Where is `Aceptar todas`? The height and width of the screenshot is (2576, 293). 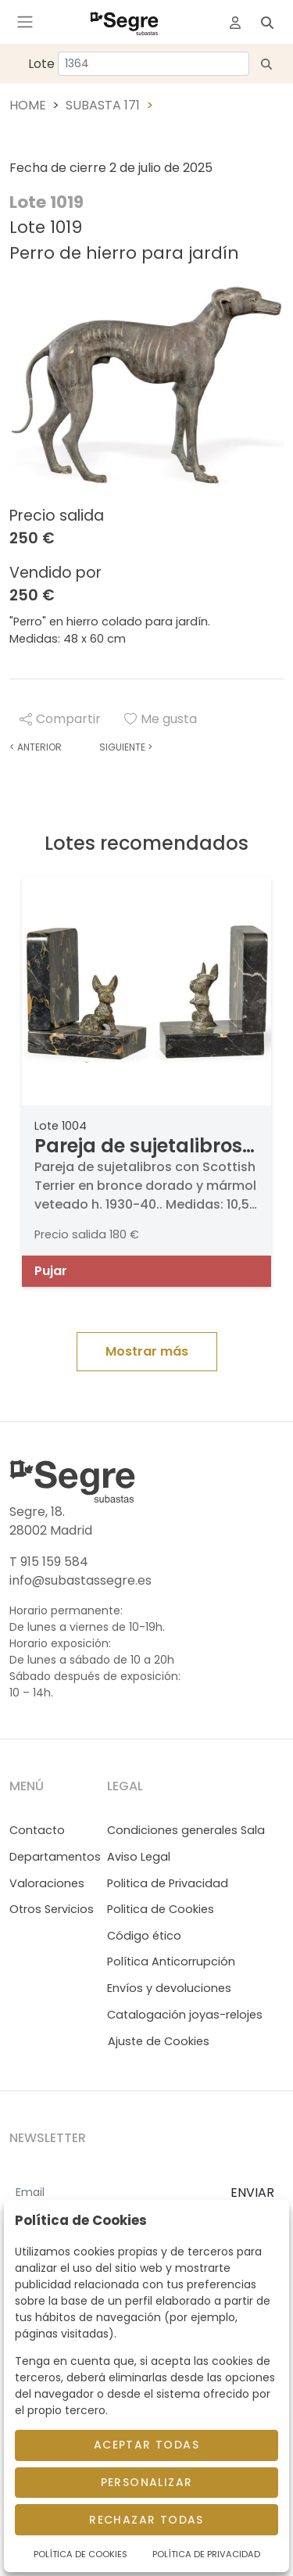 Aceptar todas is located at coordinates (146, 2444).